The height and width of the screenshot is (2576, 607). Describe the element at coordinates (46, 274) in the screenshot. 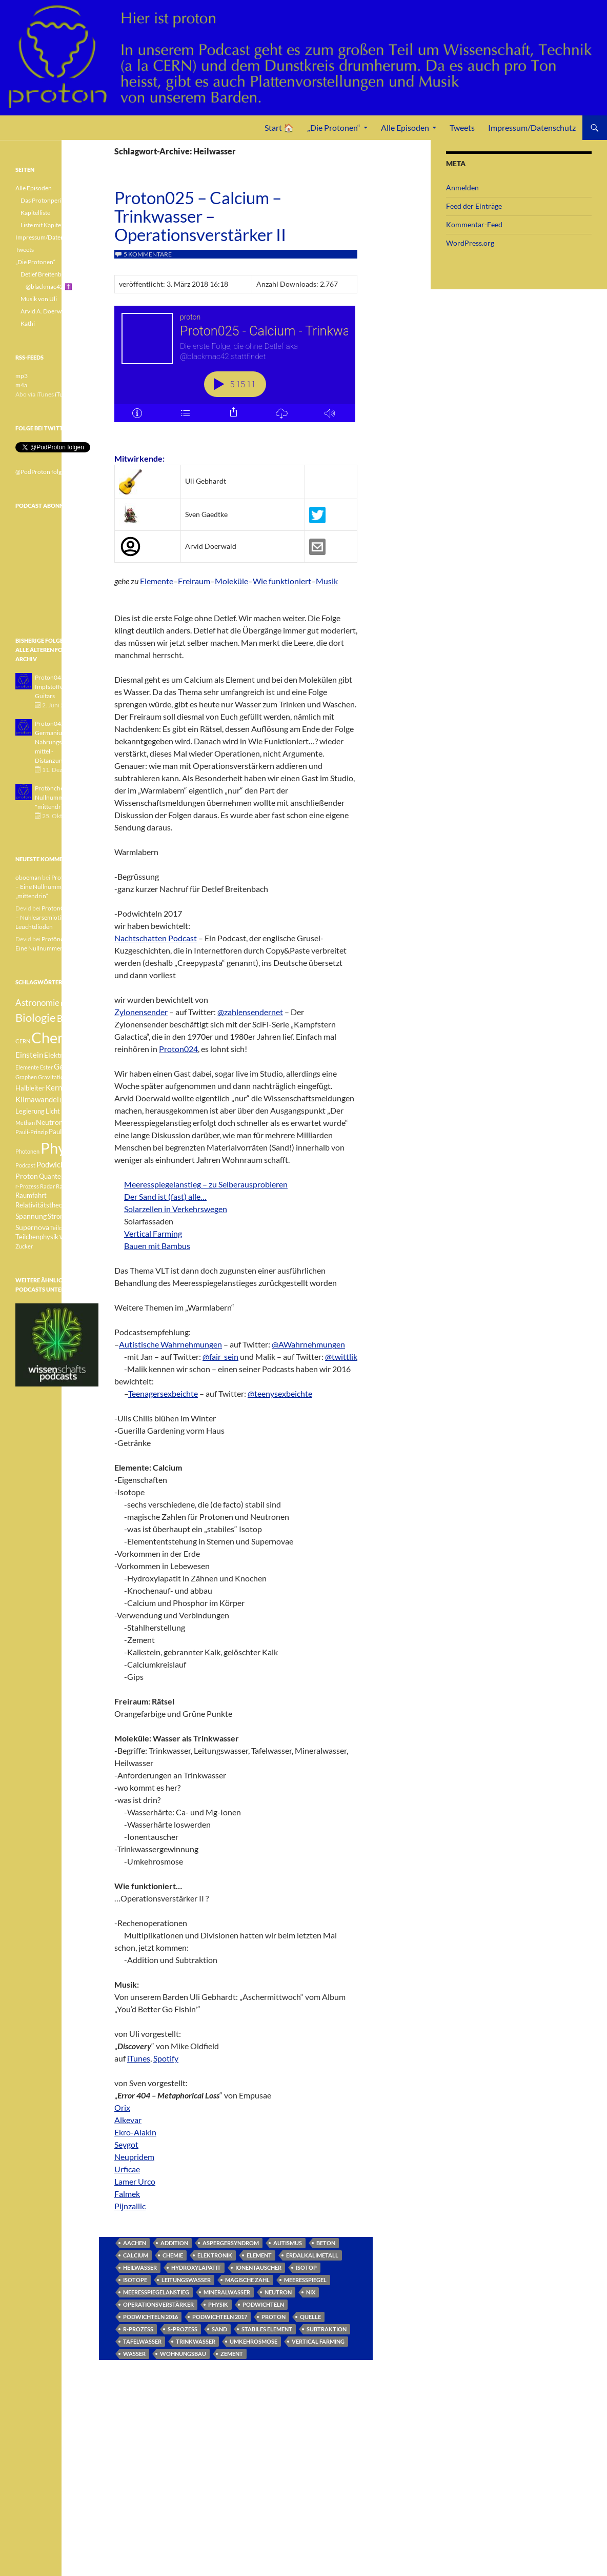

I see `Detlef Breitenbach` at that location.